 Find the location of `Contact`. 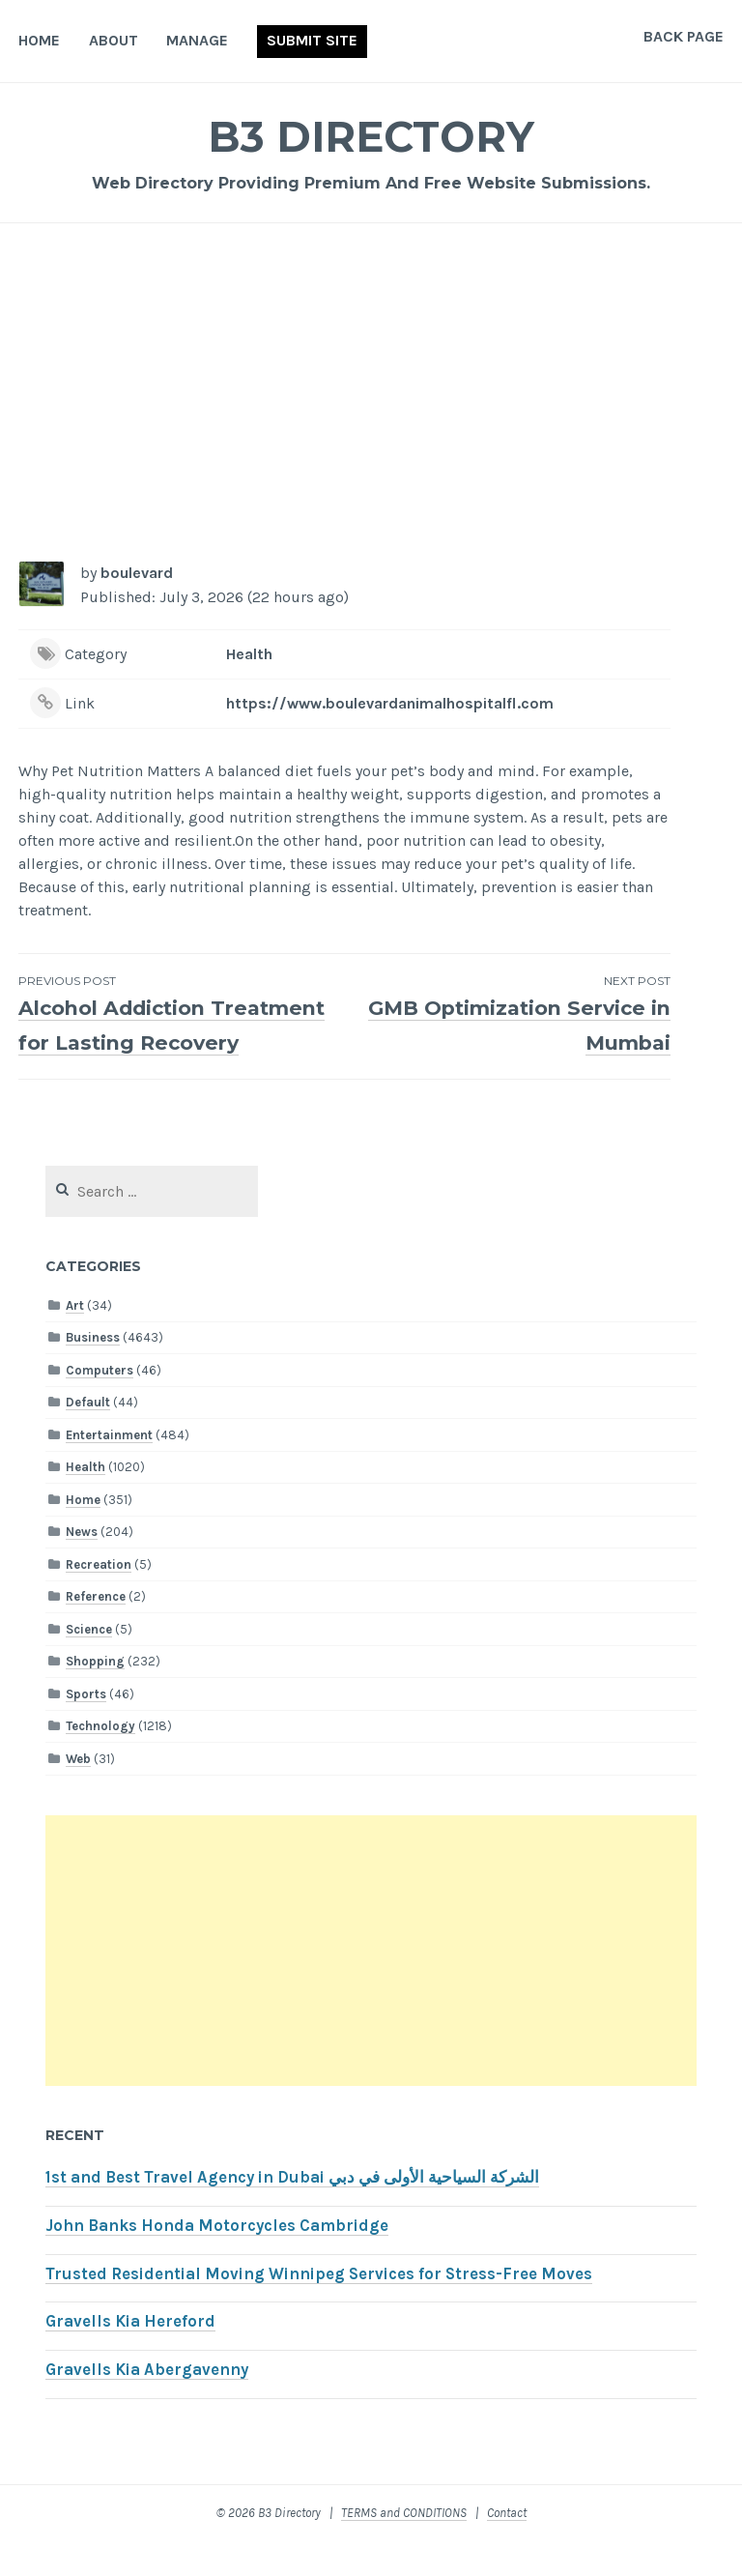

Contact is located at coordinates (507, 2547).